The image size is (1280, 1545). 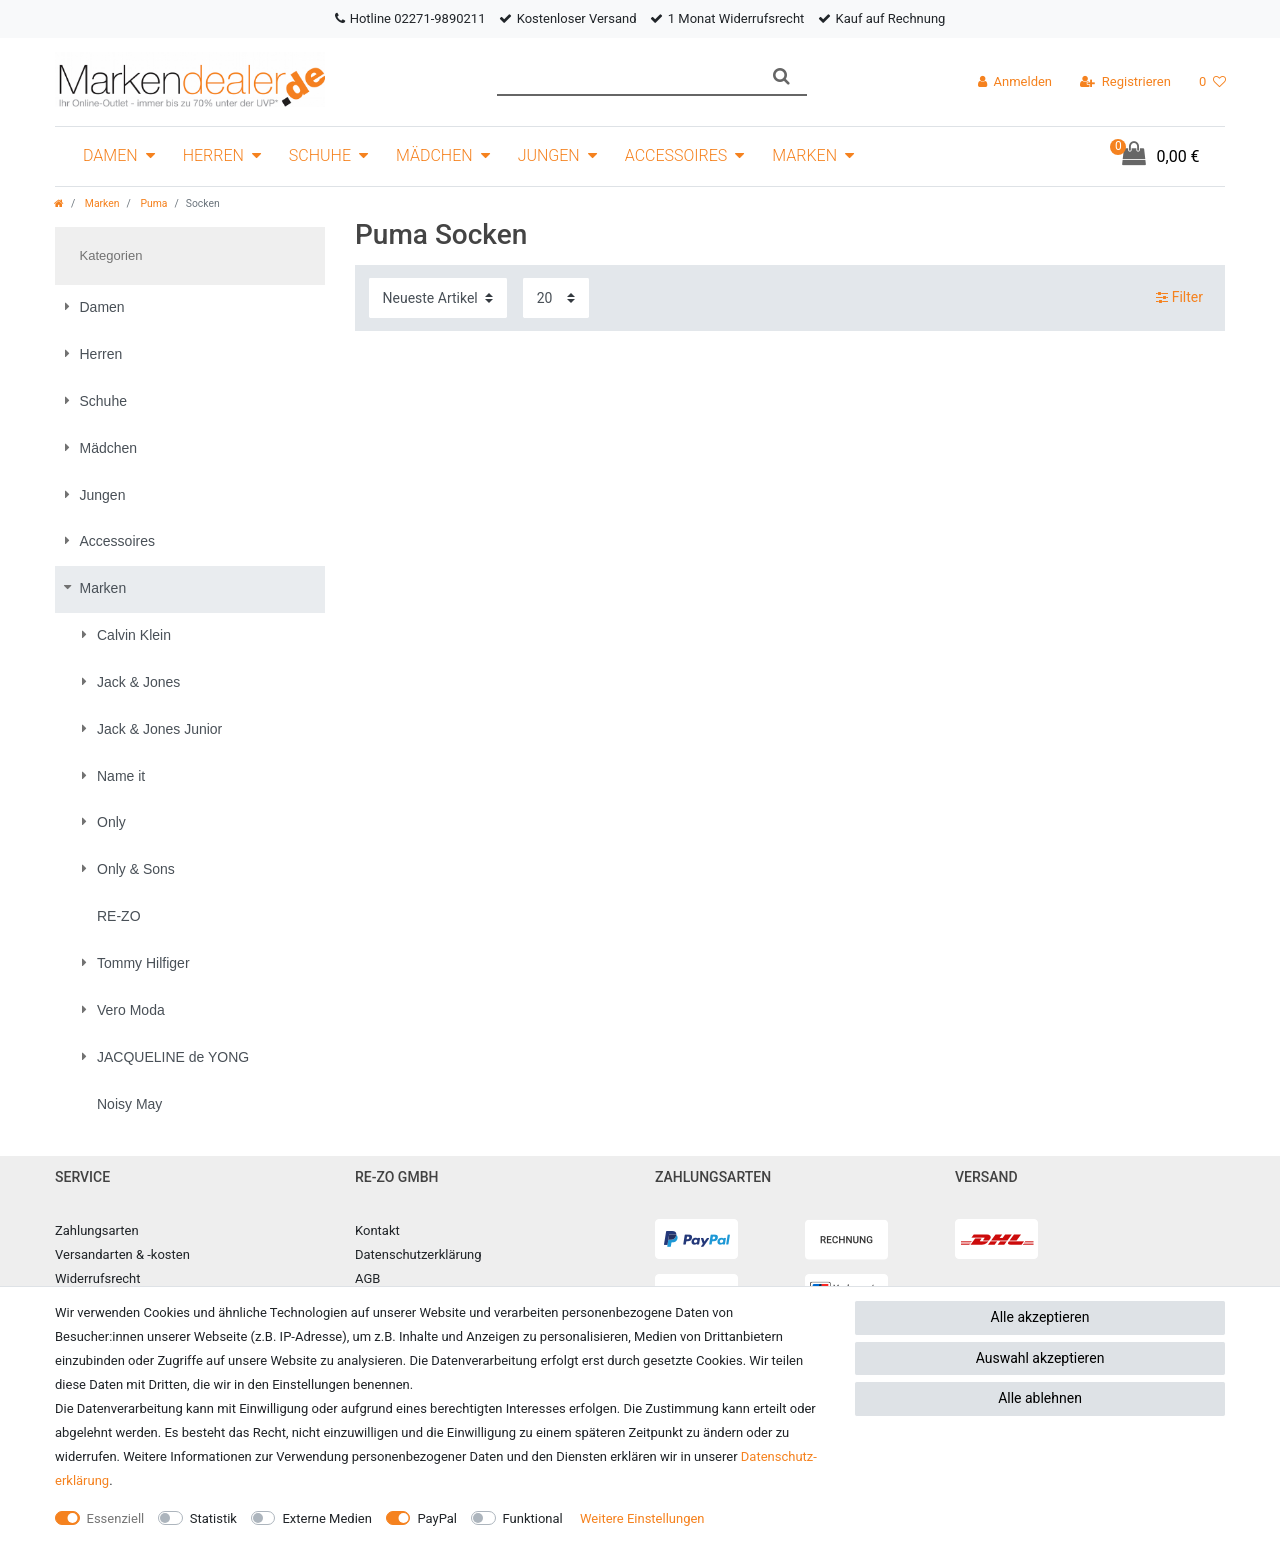 What do you see at coordinates (1179, 298) in the screenshot?
I see `Filter [button]` at bounding box center [1179, 298].